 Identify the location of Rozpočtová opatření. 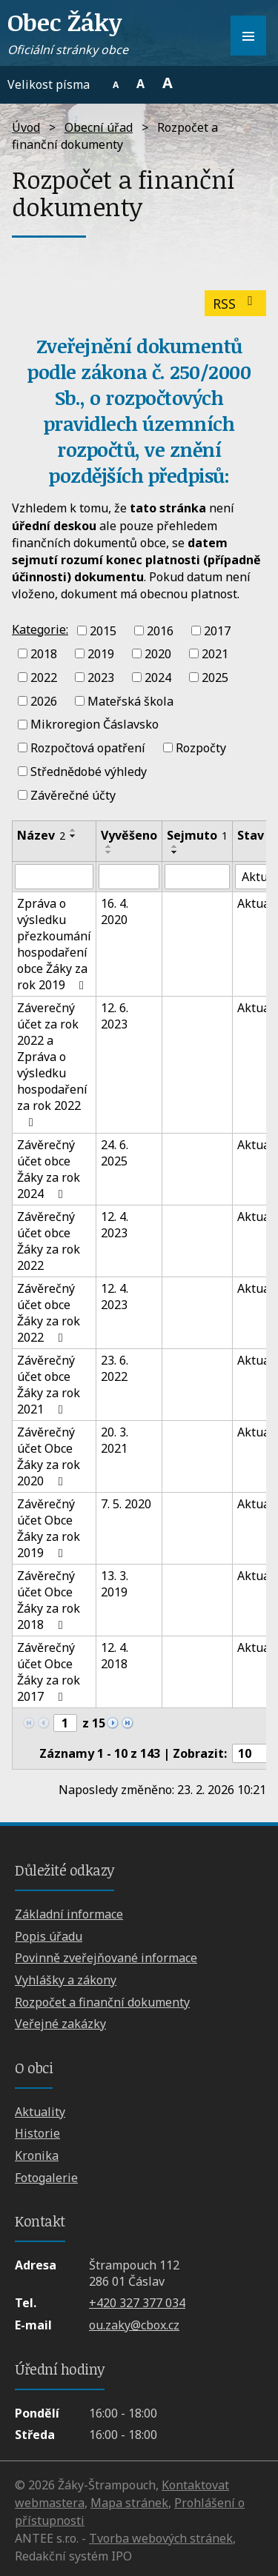
(87, 748).